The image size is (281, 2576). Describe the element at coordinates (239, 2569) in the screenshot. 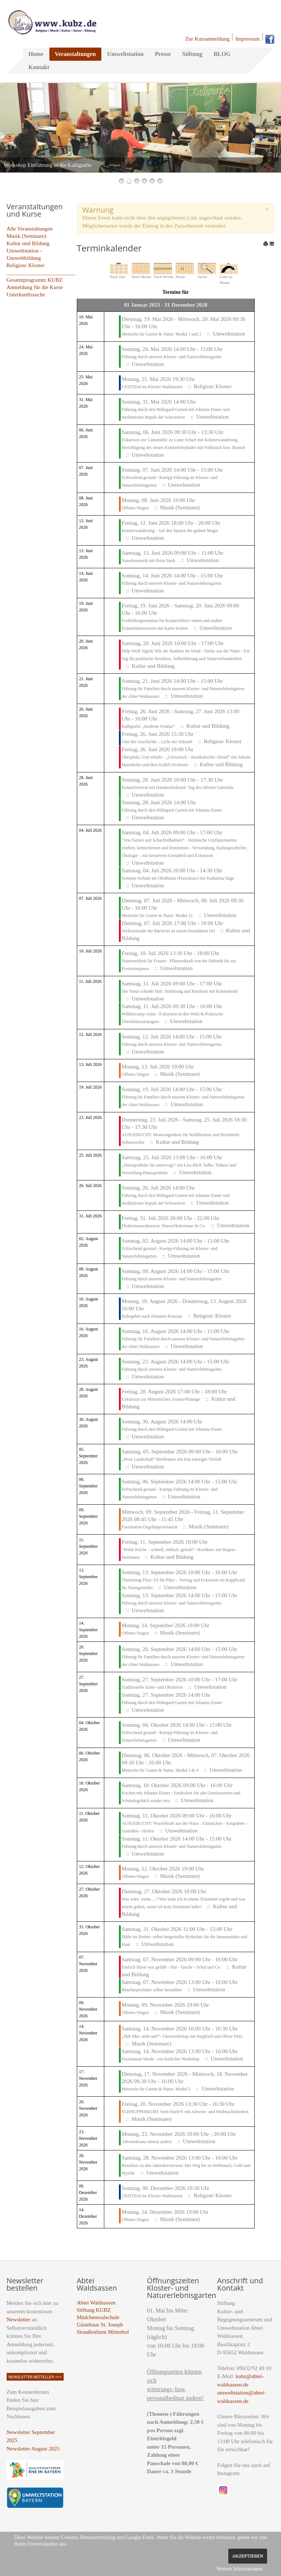

I see `Weitere Informationen` at that location.